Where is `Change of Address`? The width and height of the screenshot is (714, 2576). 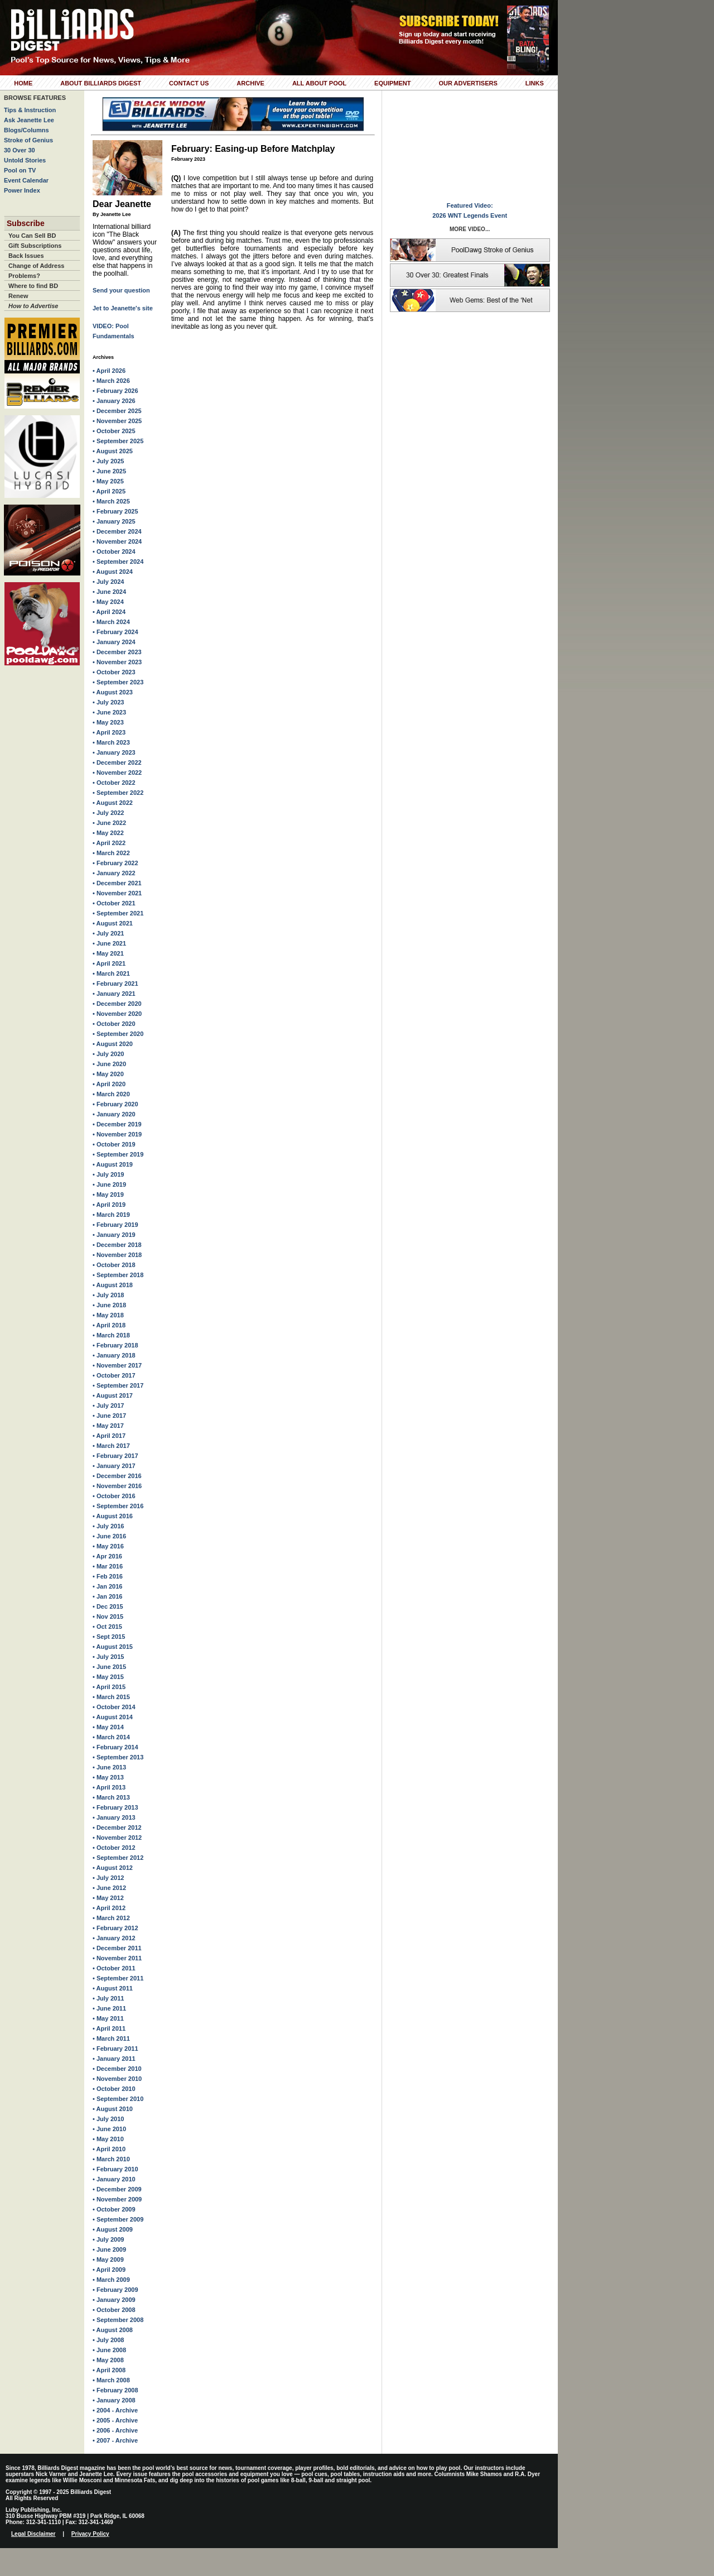
Change of Address is located at coordinates (36, 265).